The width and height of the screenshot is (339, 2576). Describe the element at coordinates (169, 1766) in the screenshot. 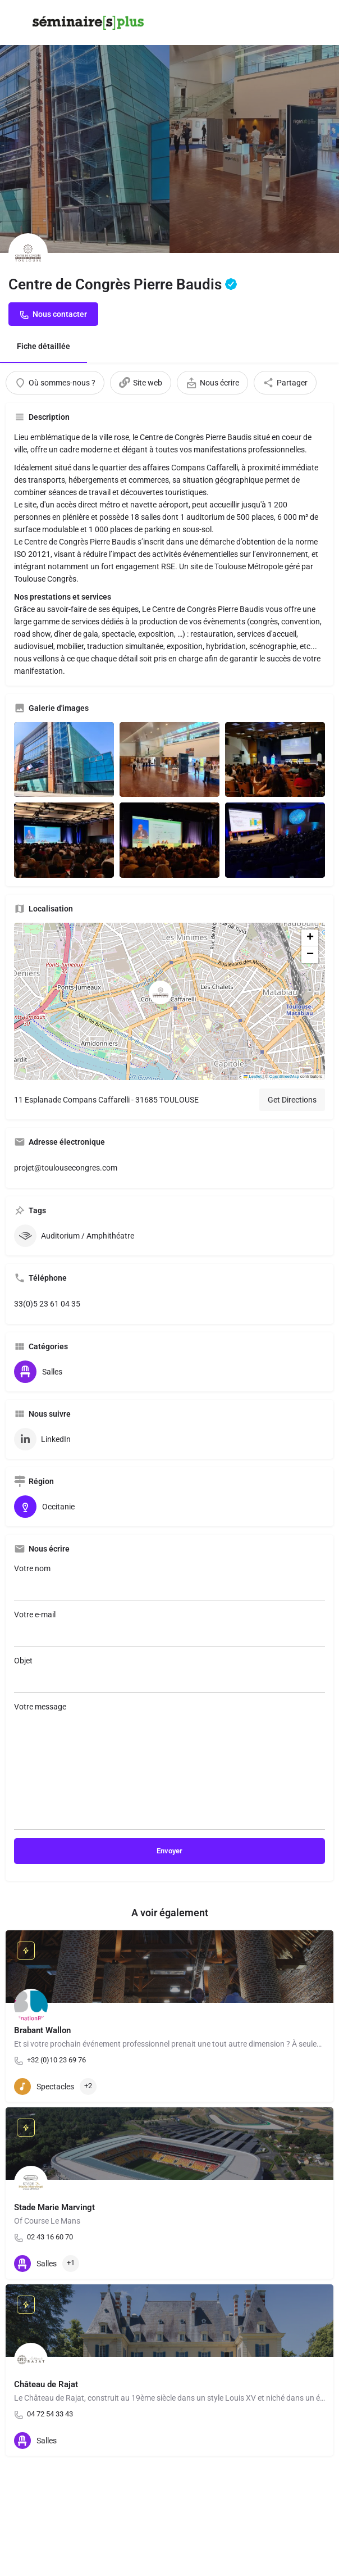

I see `Votre message` at that location.